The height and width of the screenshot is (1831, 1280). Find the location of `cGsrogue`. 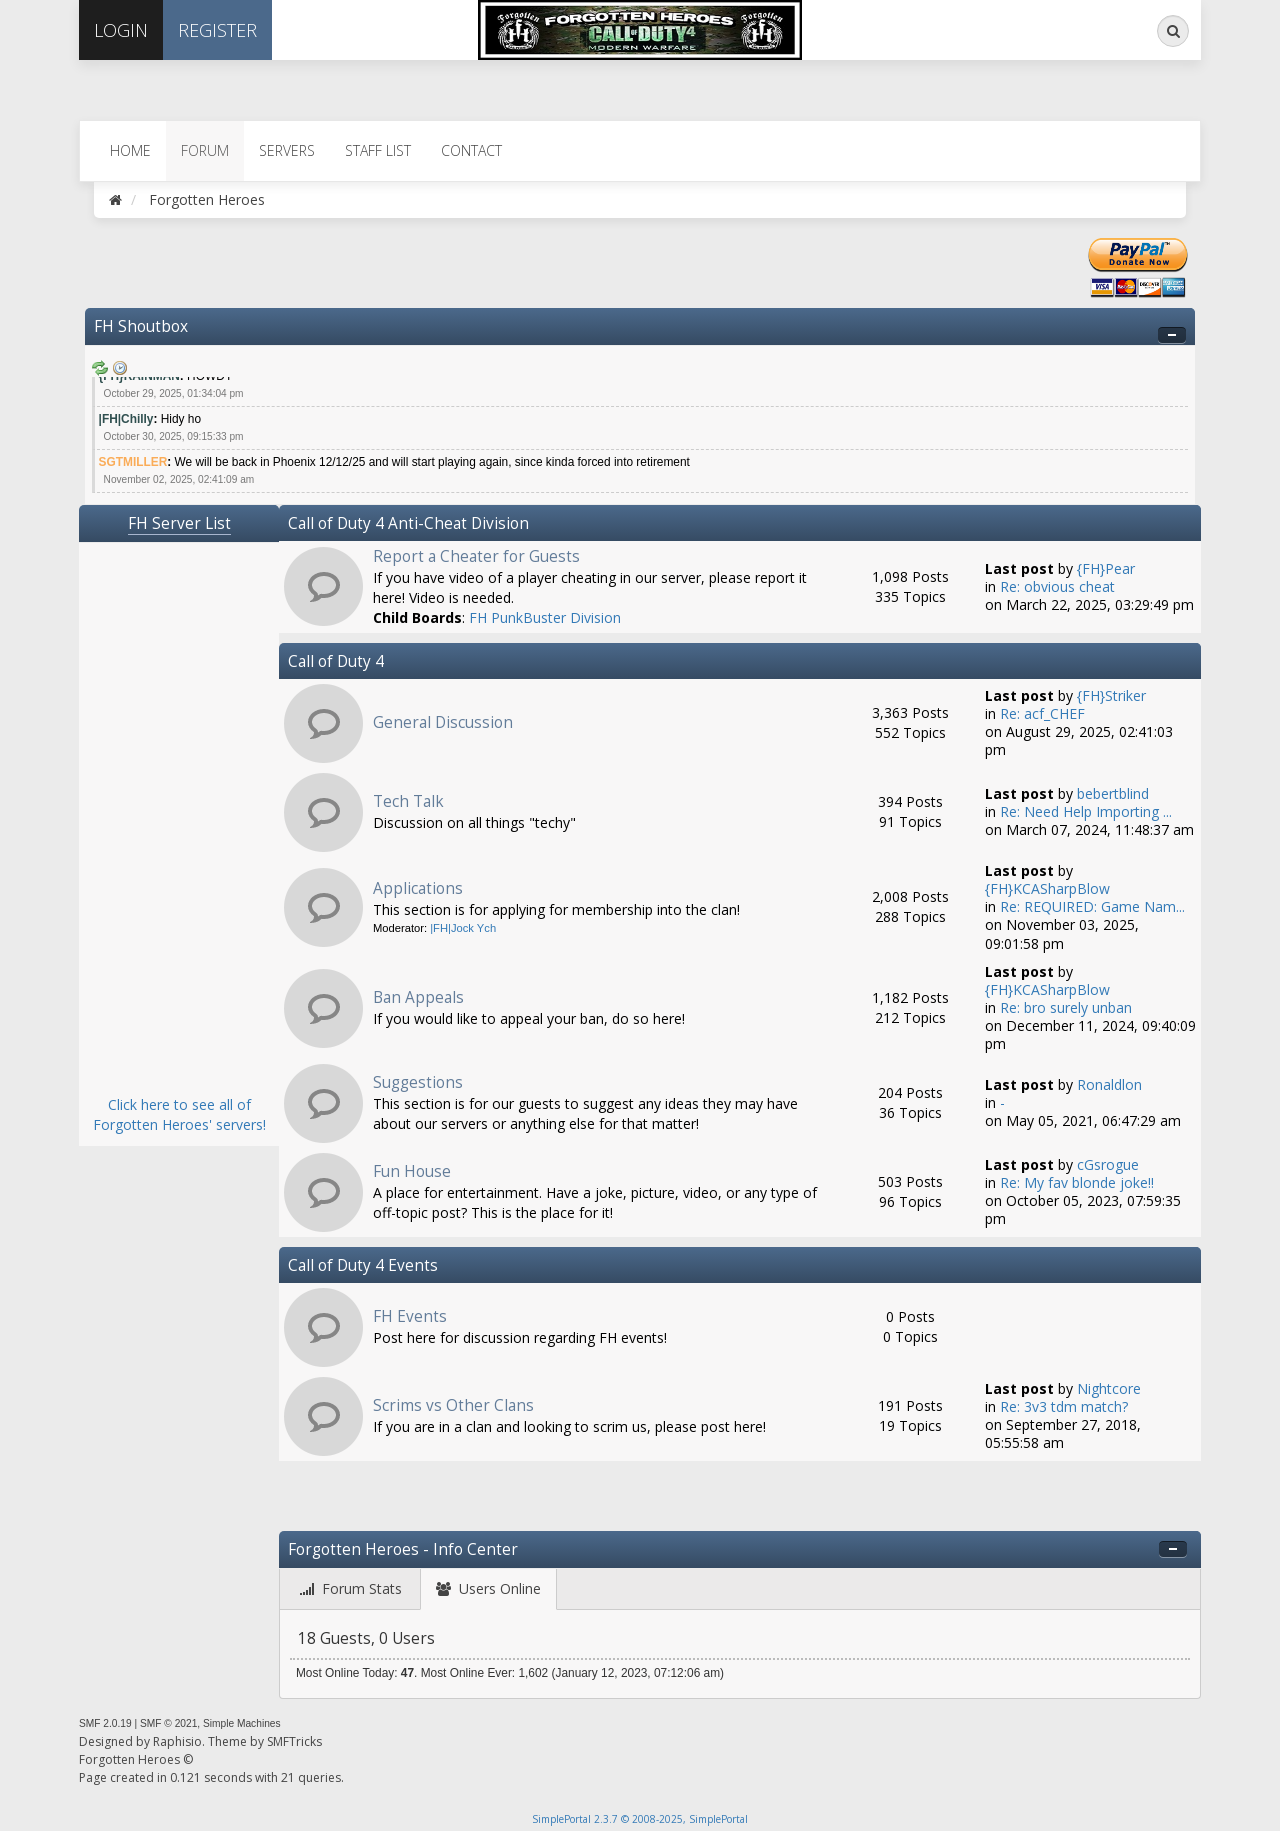

cGsrogue is located at coordinates (1108, 1164).